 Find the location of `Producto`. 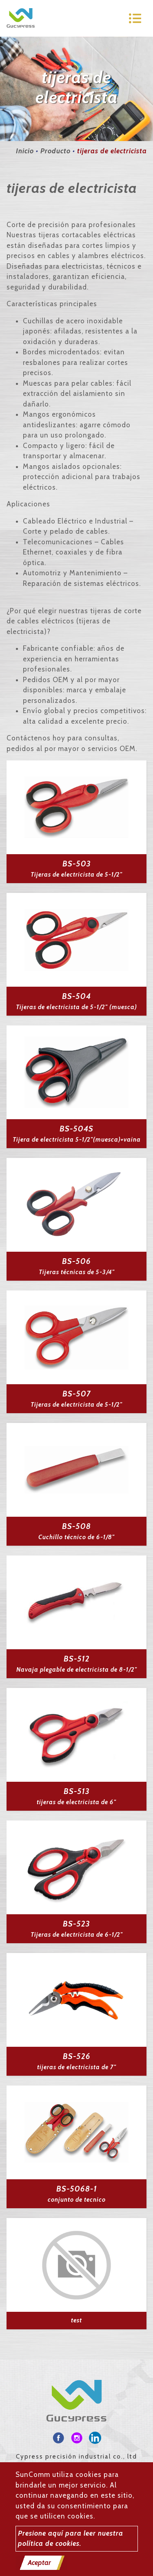

Producto is located at coordinates (55, 151).